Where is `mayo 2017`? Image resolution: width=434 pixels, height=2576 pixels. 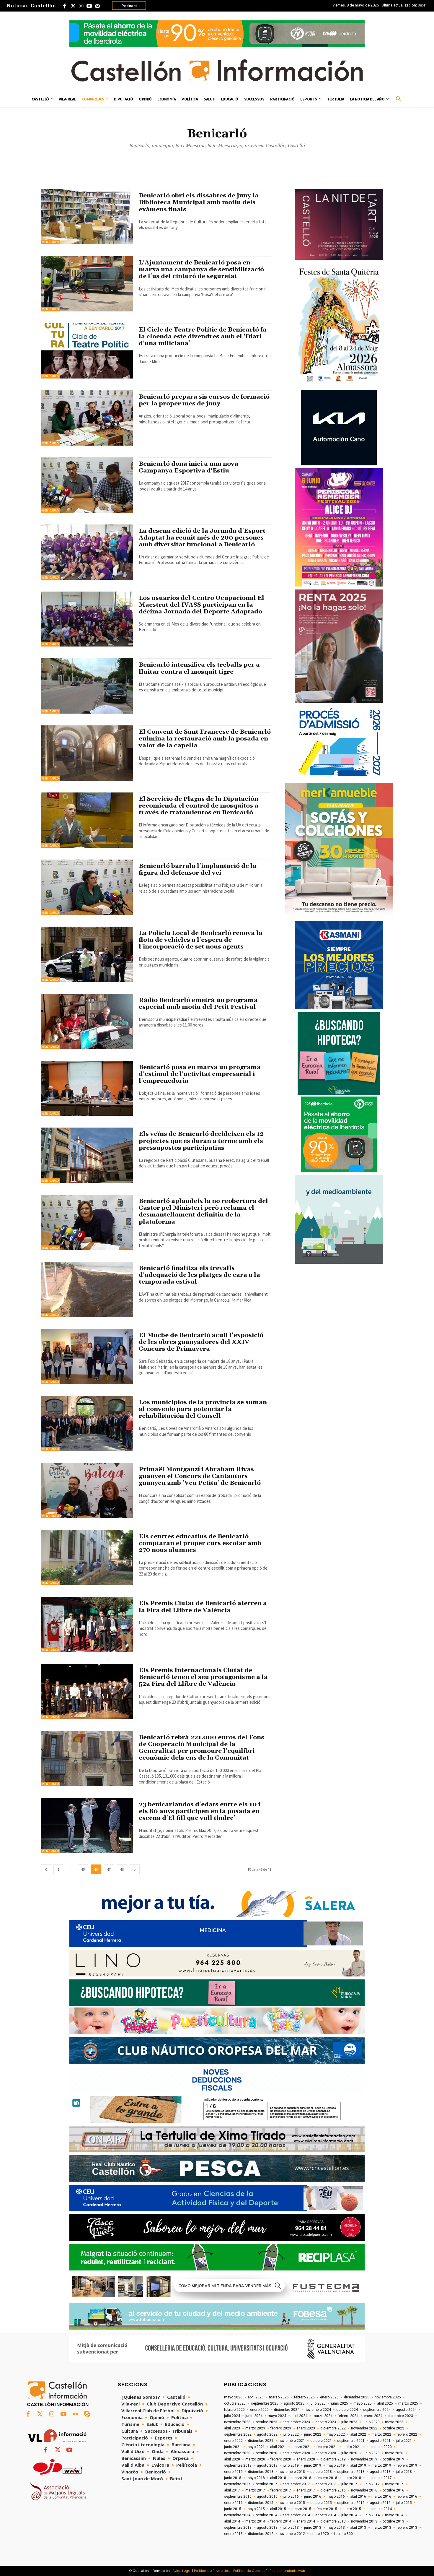
mayo 2017 is located at coordinates (394, 2484).